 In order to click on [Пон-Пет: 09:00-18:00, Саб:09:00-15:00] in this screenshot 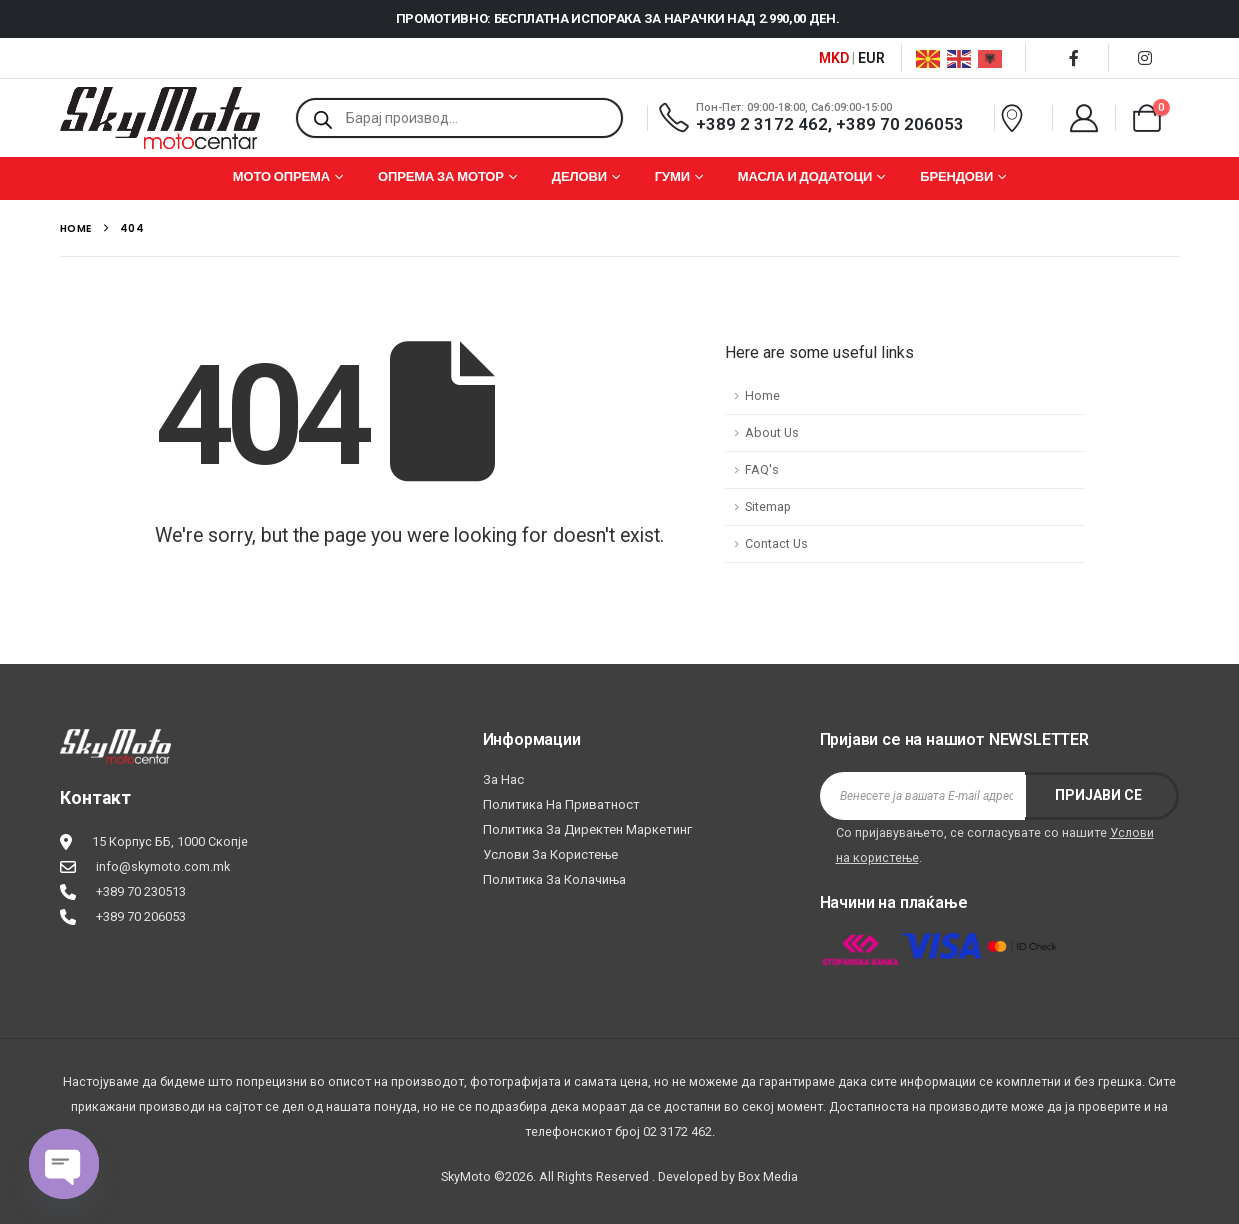, I will do `click(818, 117)`.